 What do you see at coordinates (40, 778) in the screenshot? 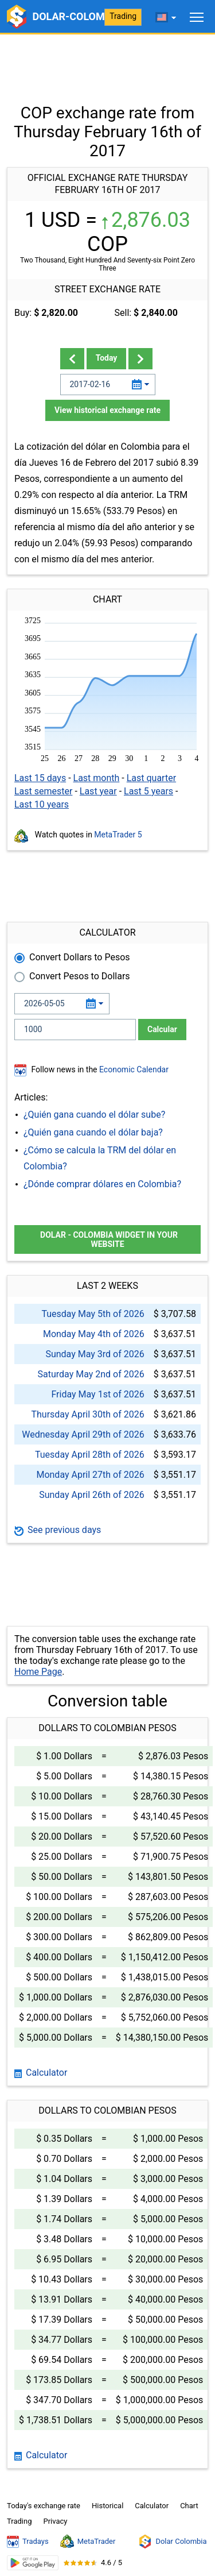
I see `Last 15 days` at bounding box center [40, 778].